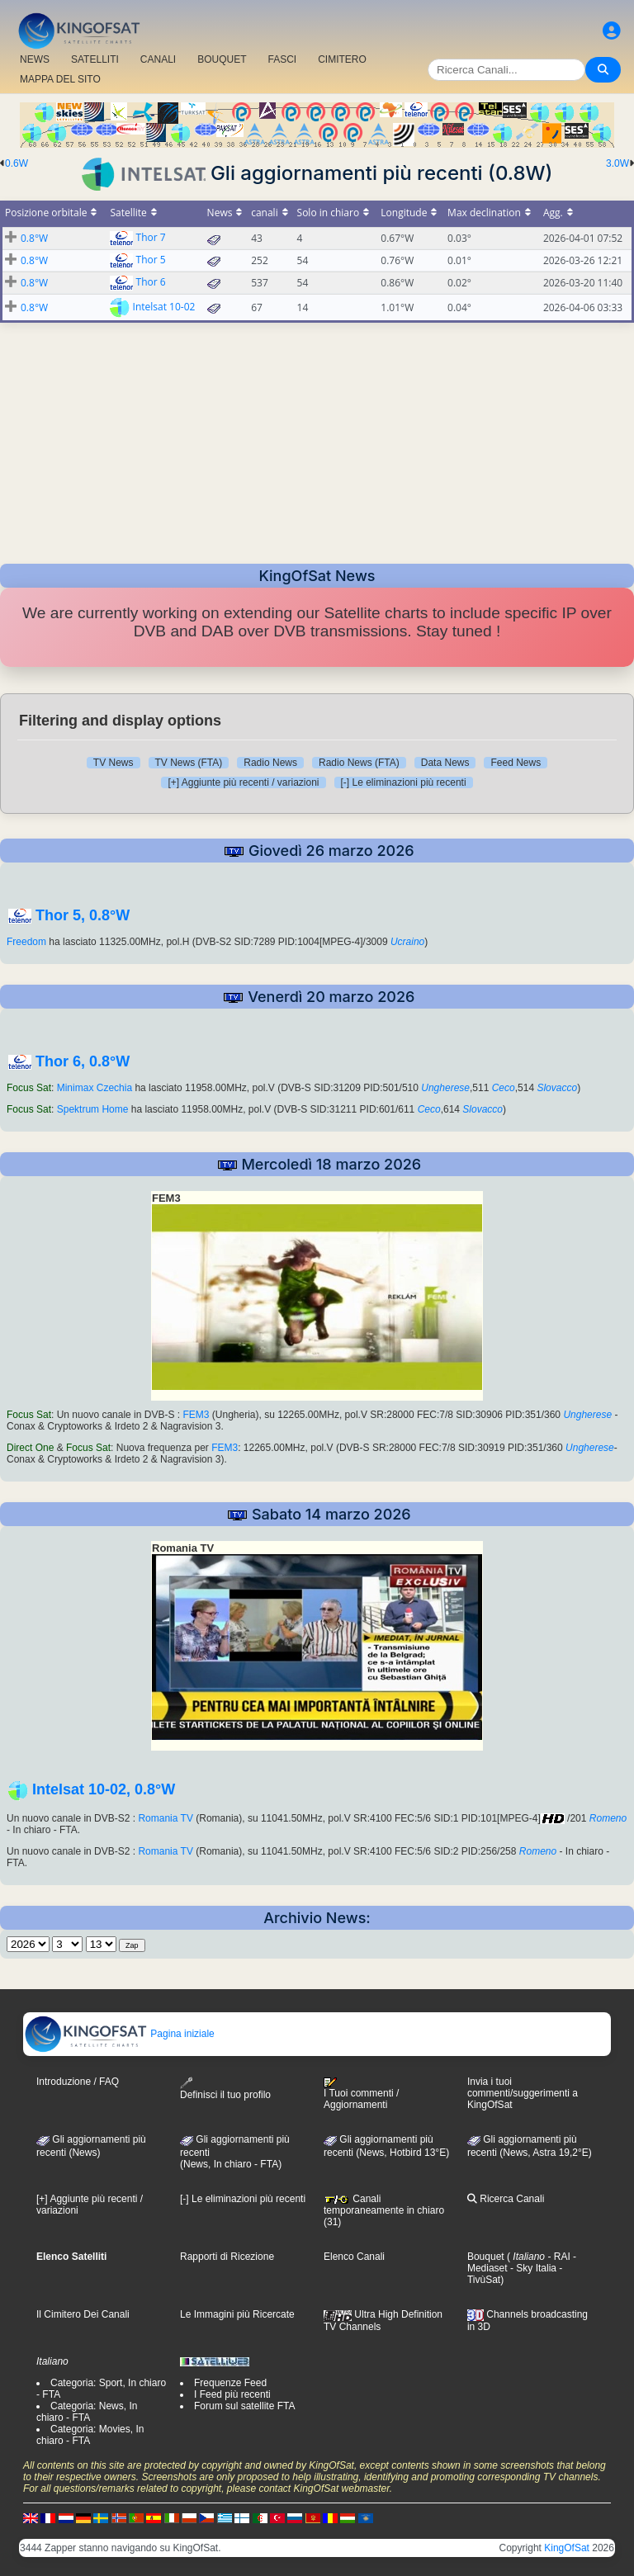 This screenshot has width=634, height=2576. What do you see at coordinates (195, 1414) in the screenshot?
I see `FEM3` at bounding box center [195, 1414].